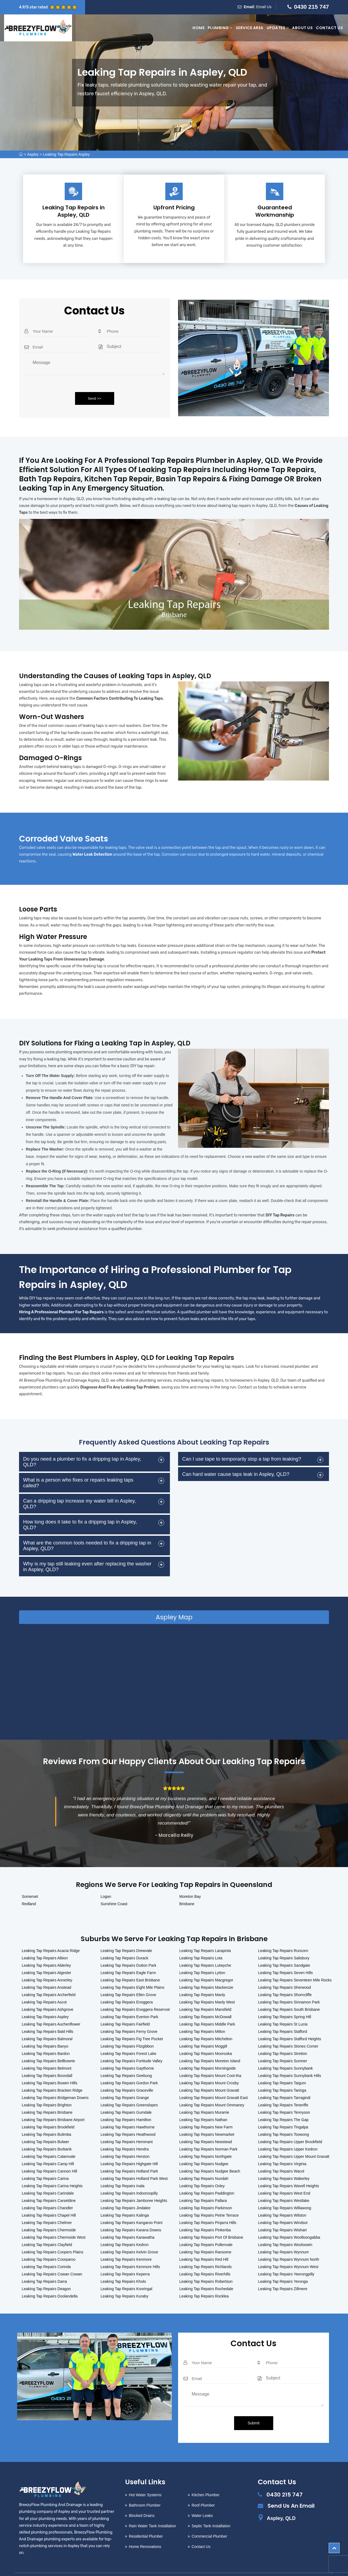  I want to click on Leaking Tap Repairs Banyo, so click(45, 2030).